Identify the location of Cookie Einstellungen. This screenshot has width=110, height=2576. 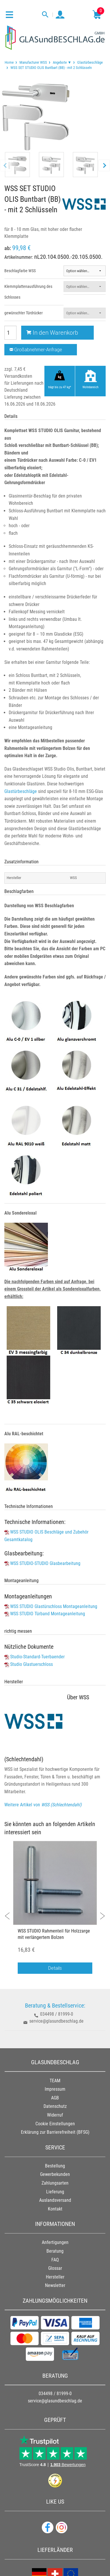
(55, 2123).